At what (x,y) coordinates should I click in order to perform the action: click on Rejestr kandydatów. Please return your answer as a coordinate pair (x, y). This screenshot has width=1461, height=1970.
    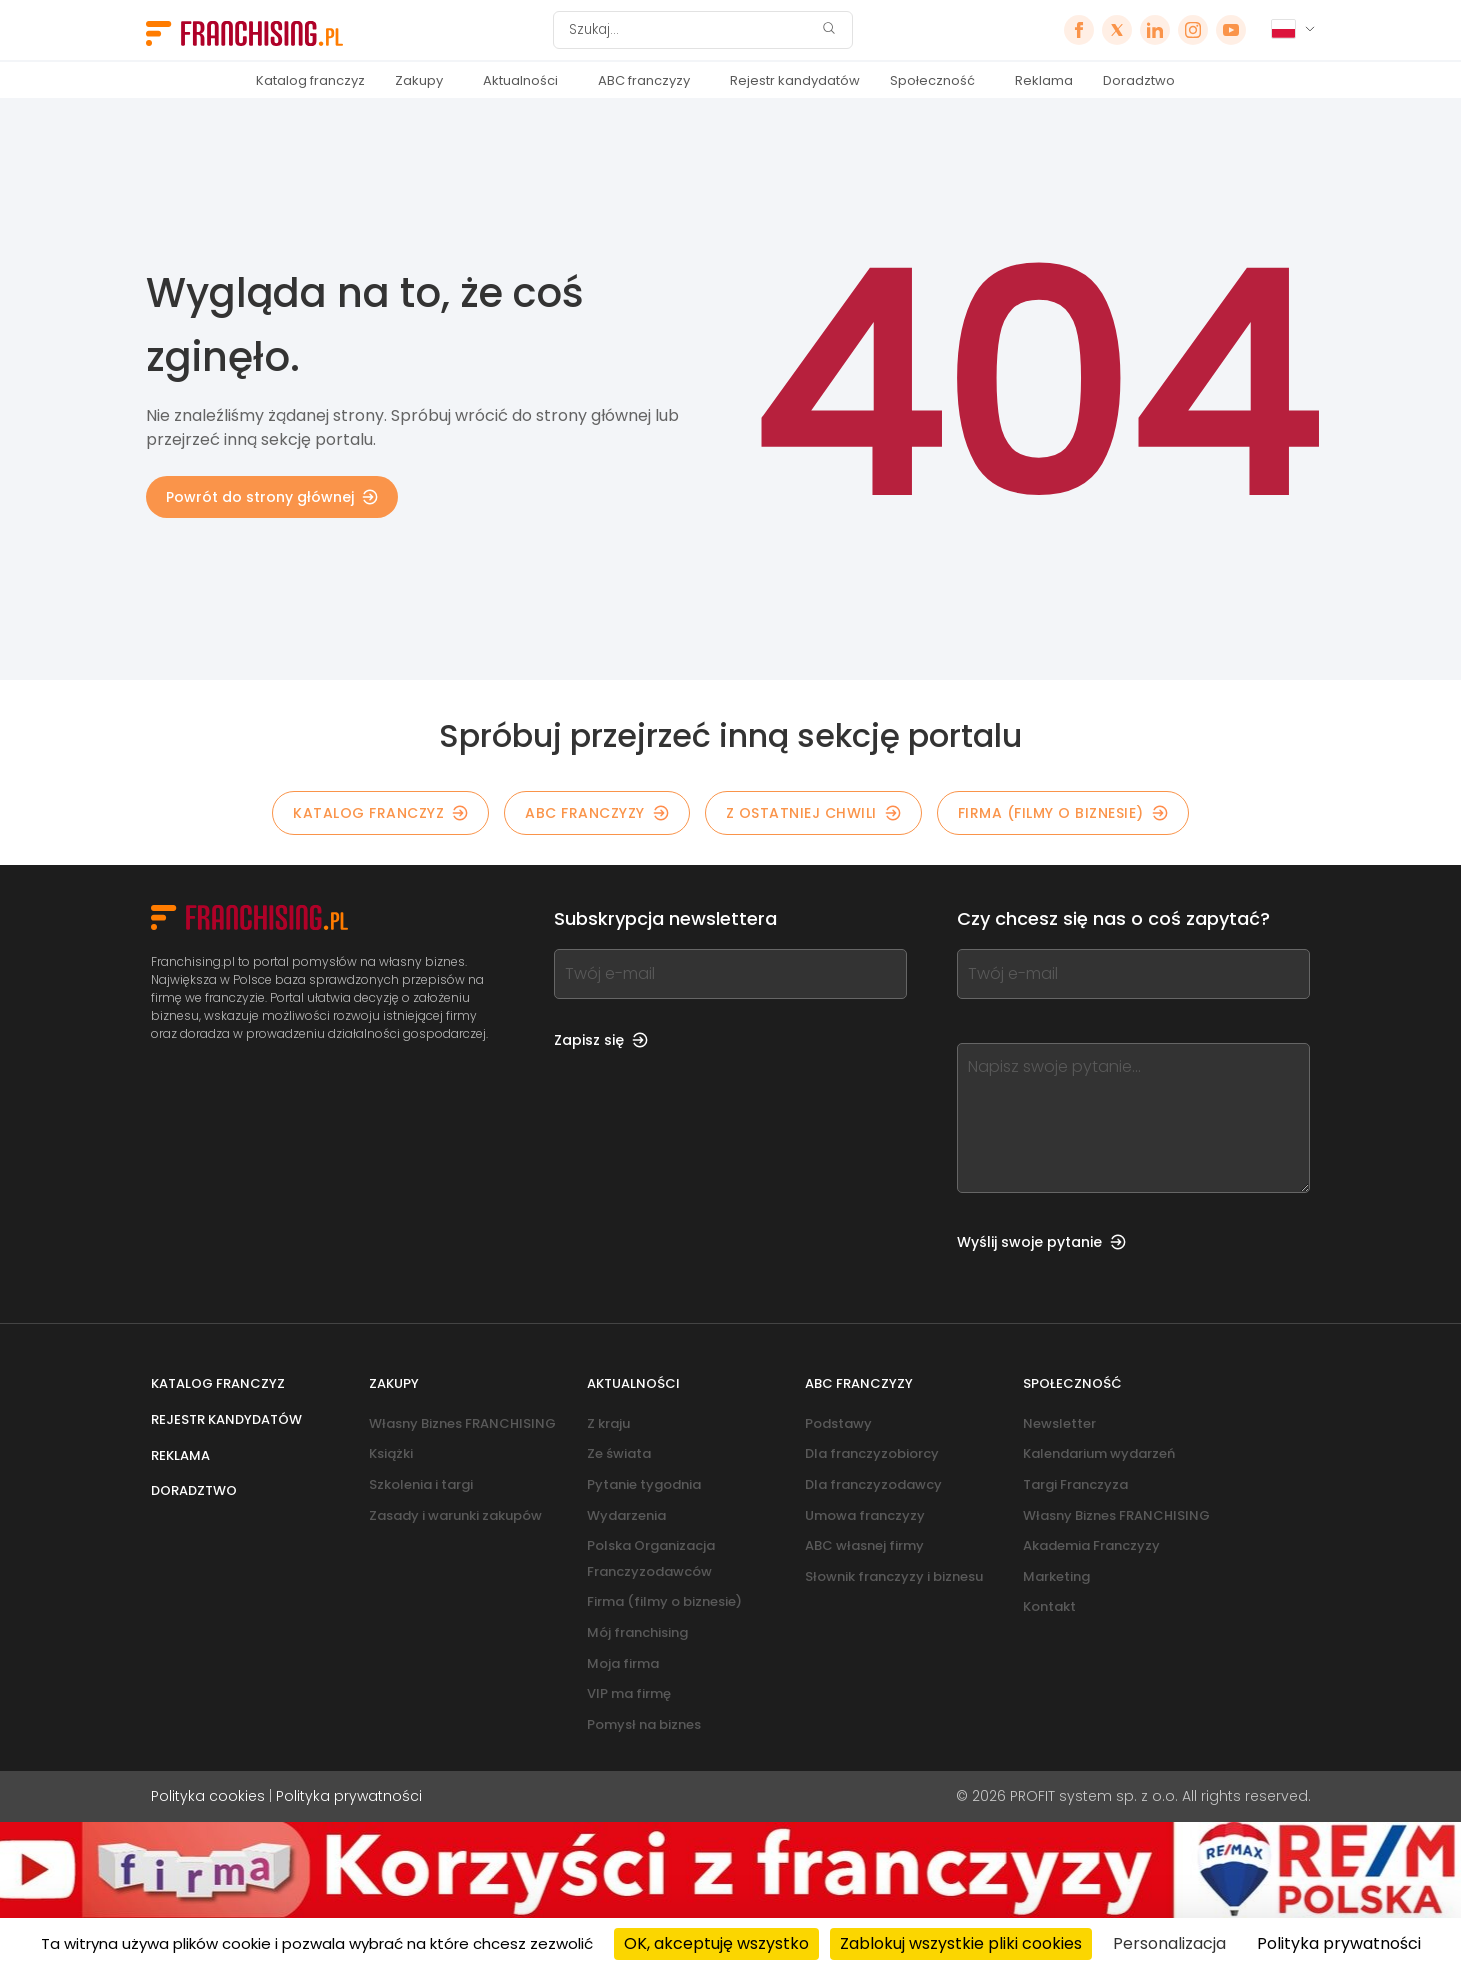
    Looking at the image, I should click on (795, 80).